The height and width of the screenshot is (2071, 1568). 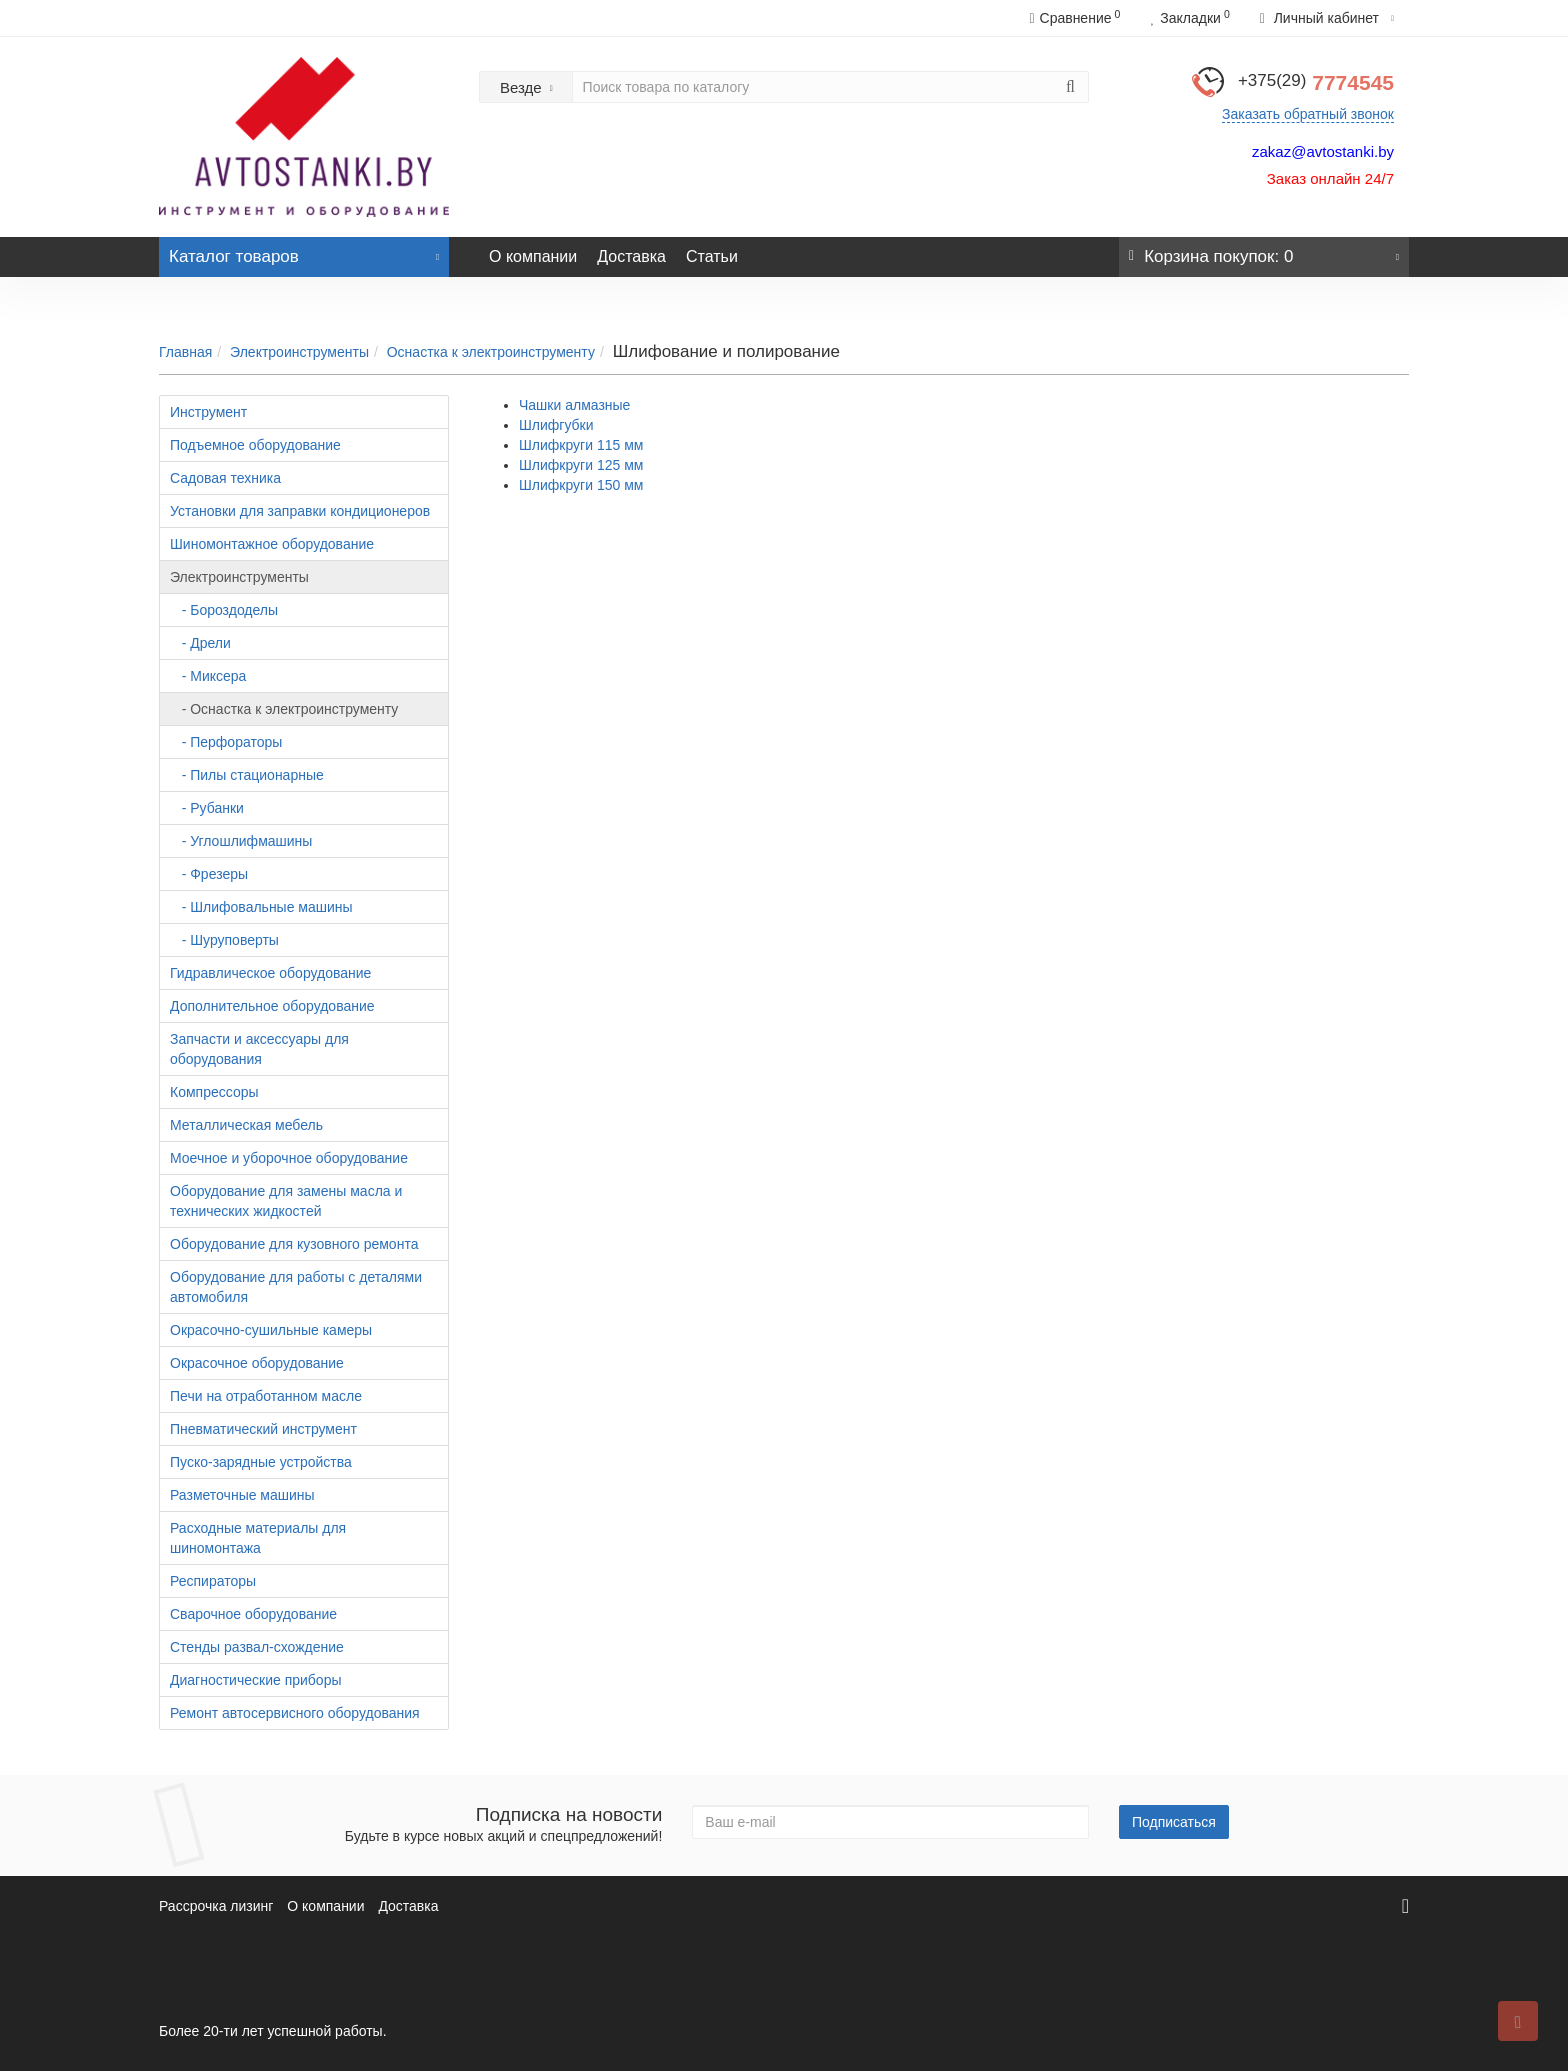 I want to click on Окрасочно-сушильные камеры, so click(x=271, y=1330).